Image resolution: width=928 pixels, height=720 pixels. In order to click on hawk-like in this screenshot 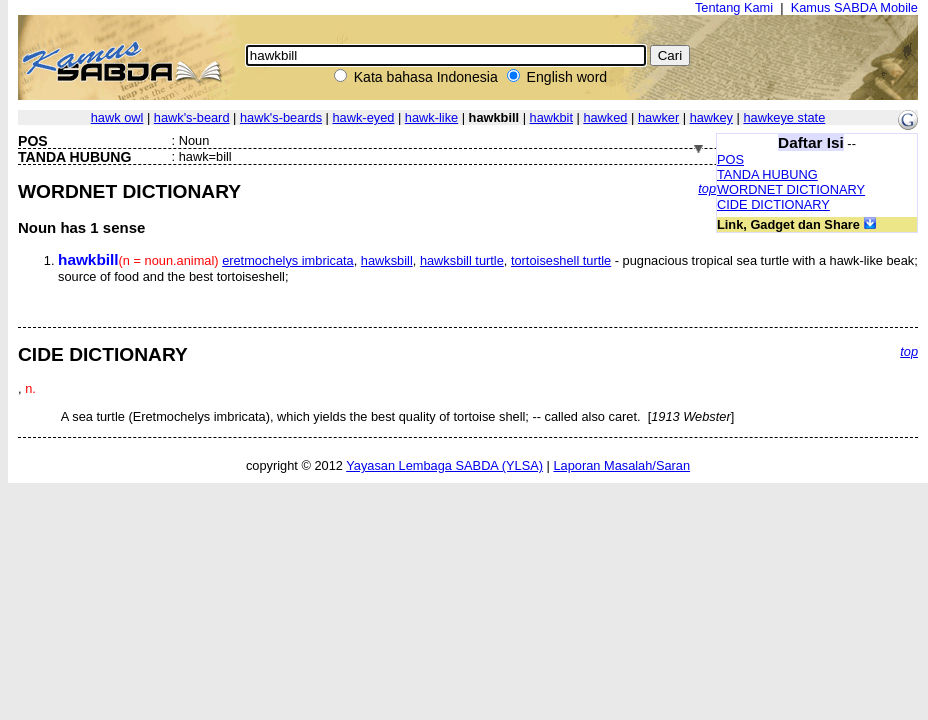, I will do `click(431, 117)`.